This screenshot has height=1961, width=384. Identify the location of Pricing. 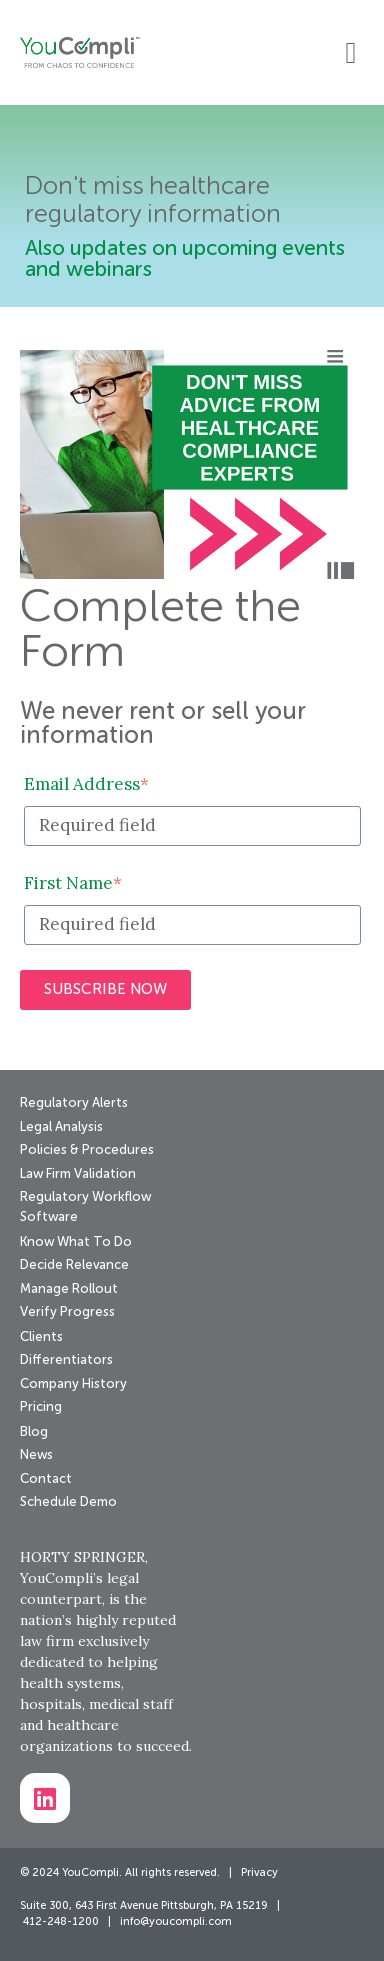
(41, 1407).